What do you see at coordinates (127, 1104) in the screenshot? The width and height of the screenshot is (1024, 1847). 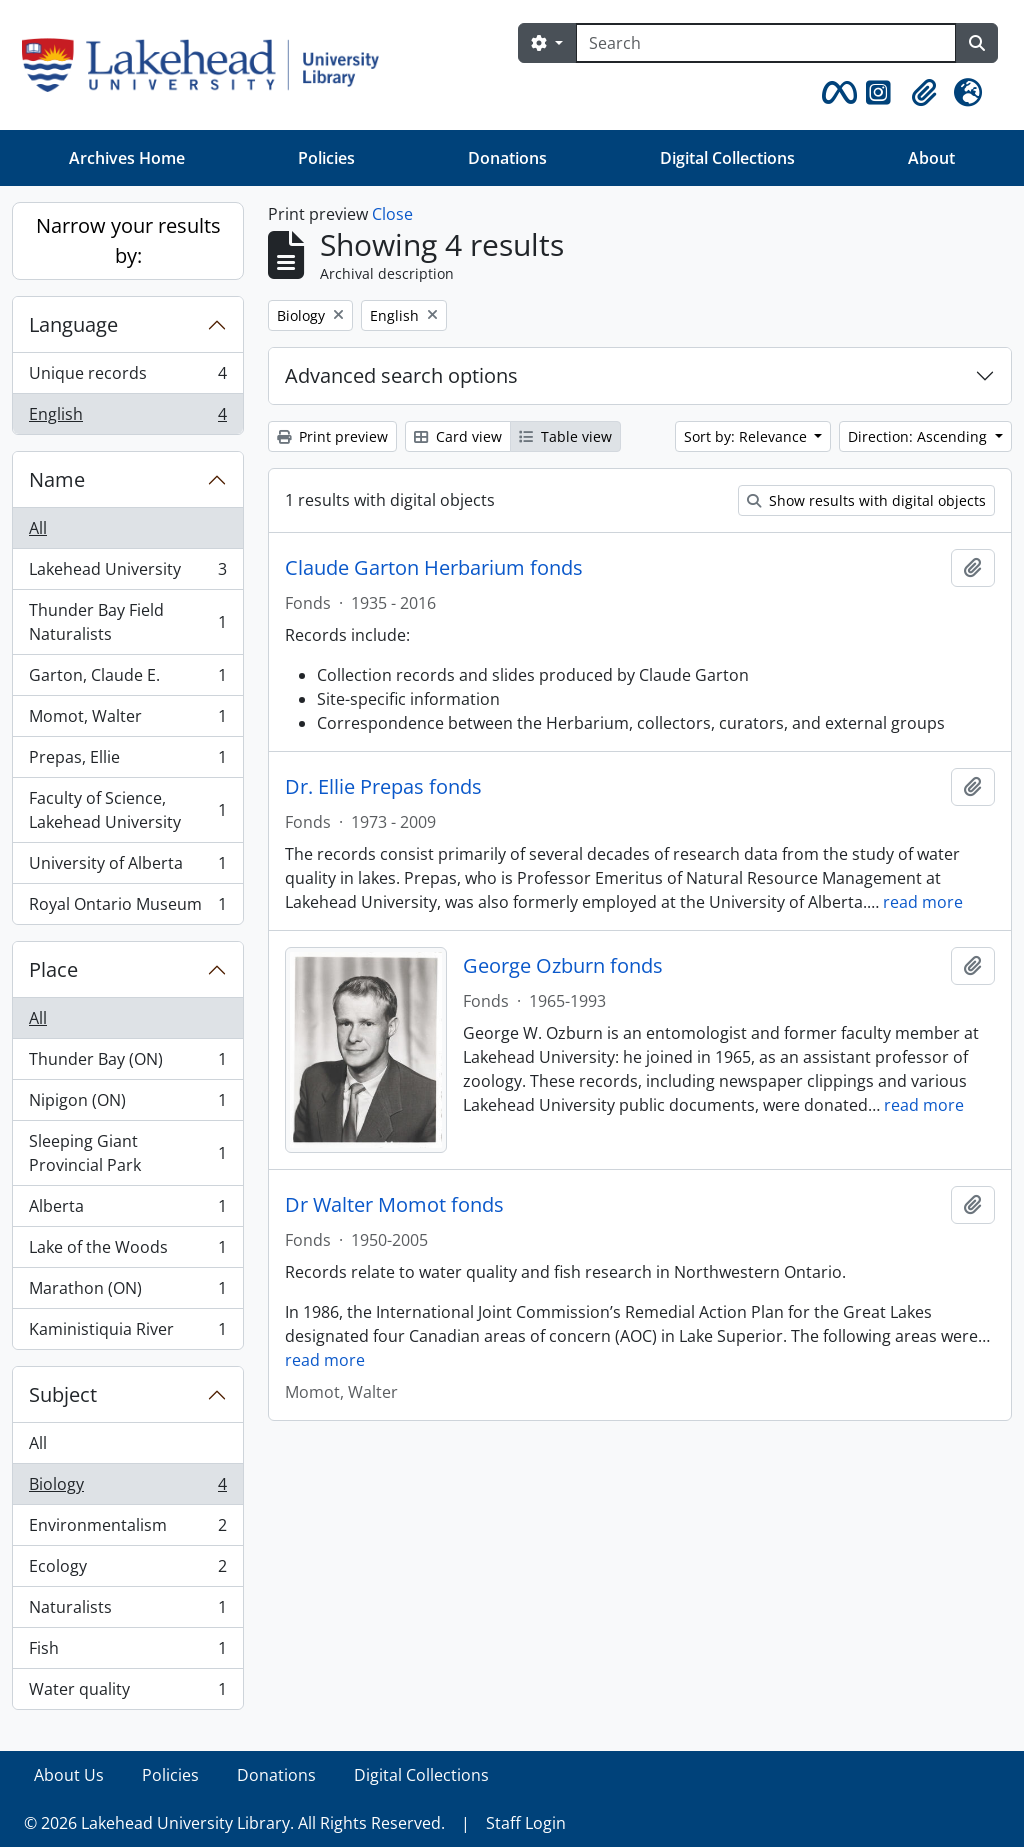 I see `Nipigon (ON)` at bounding box center [127, 1104].